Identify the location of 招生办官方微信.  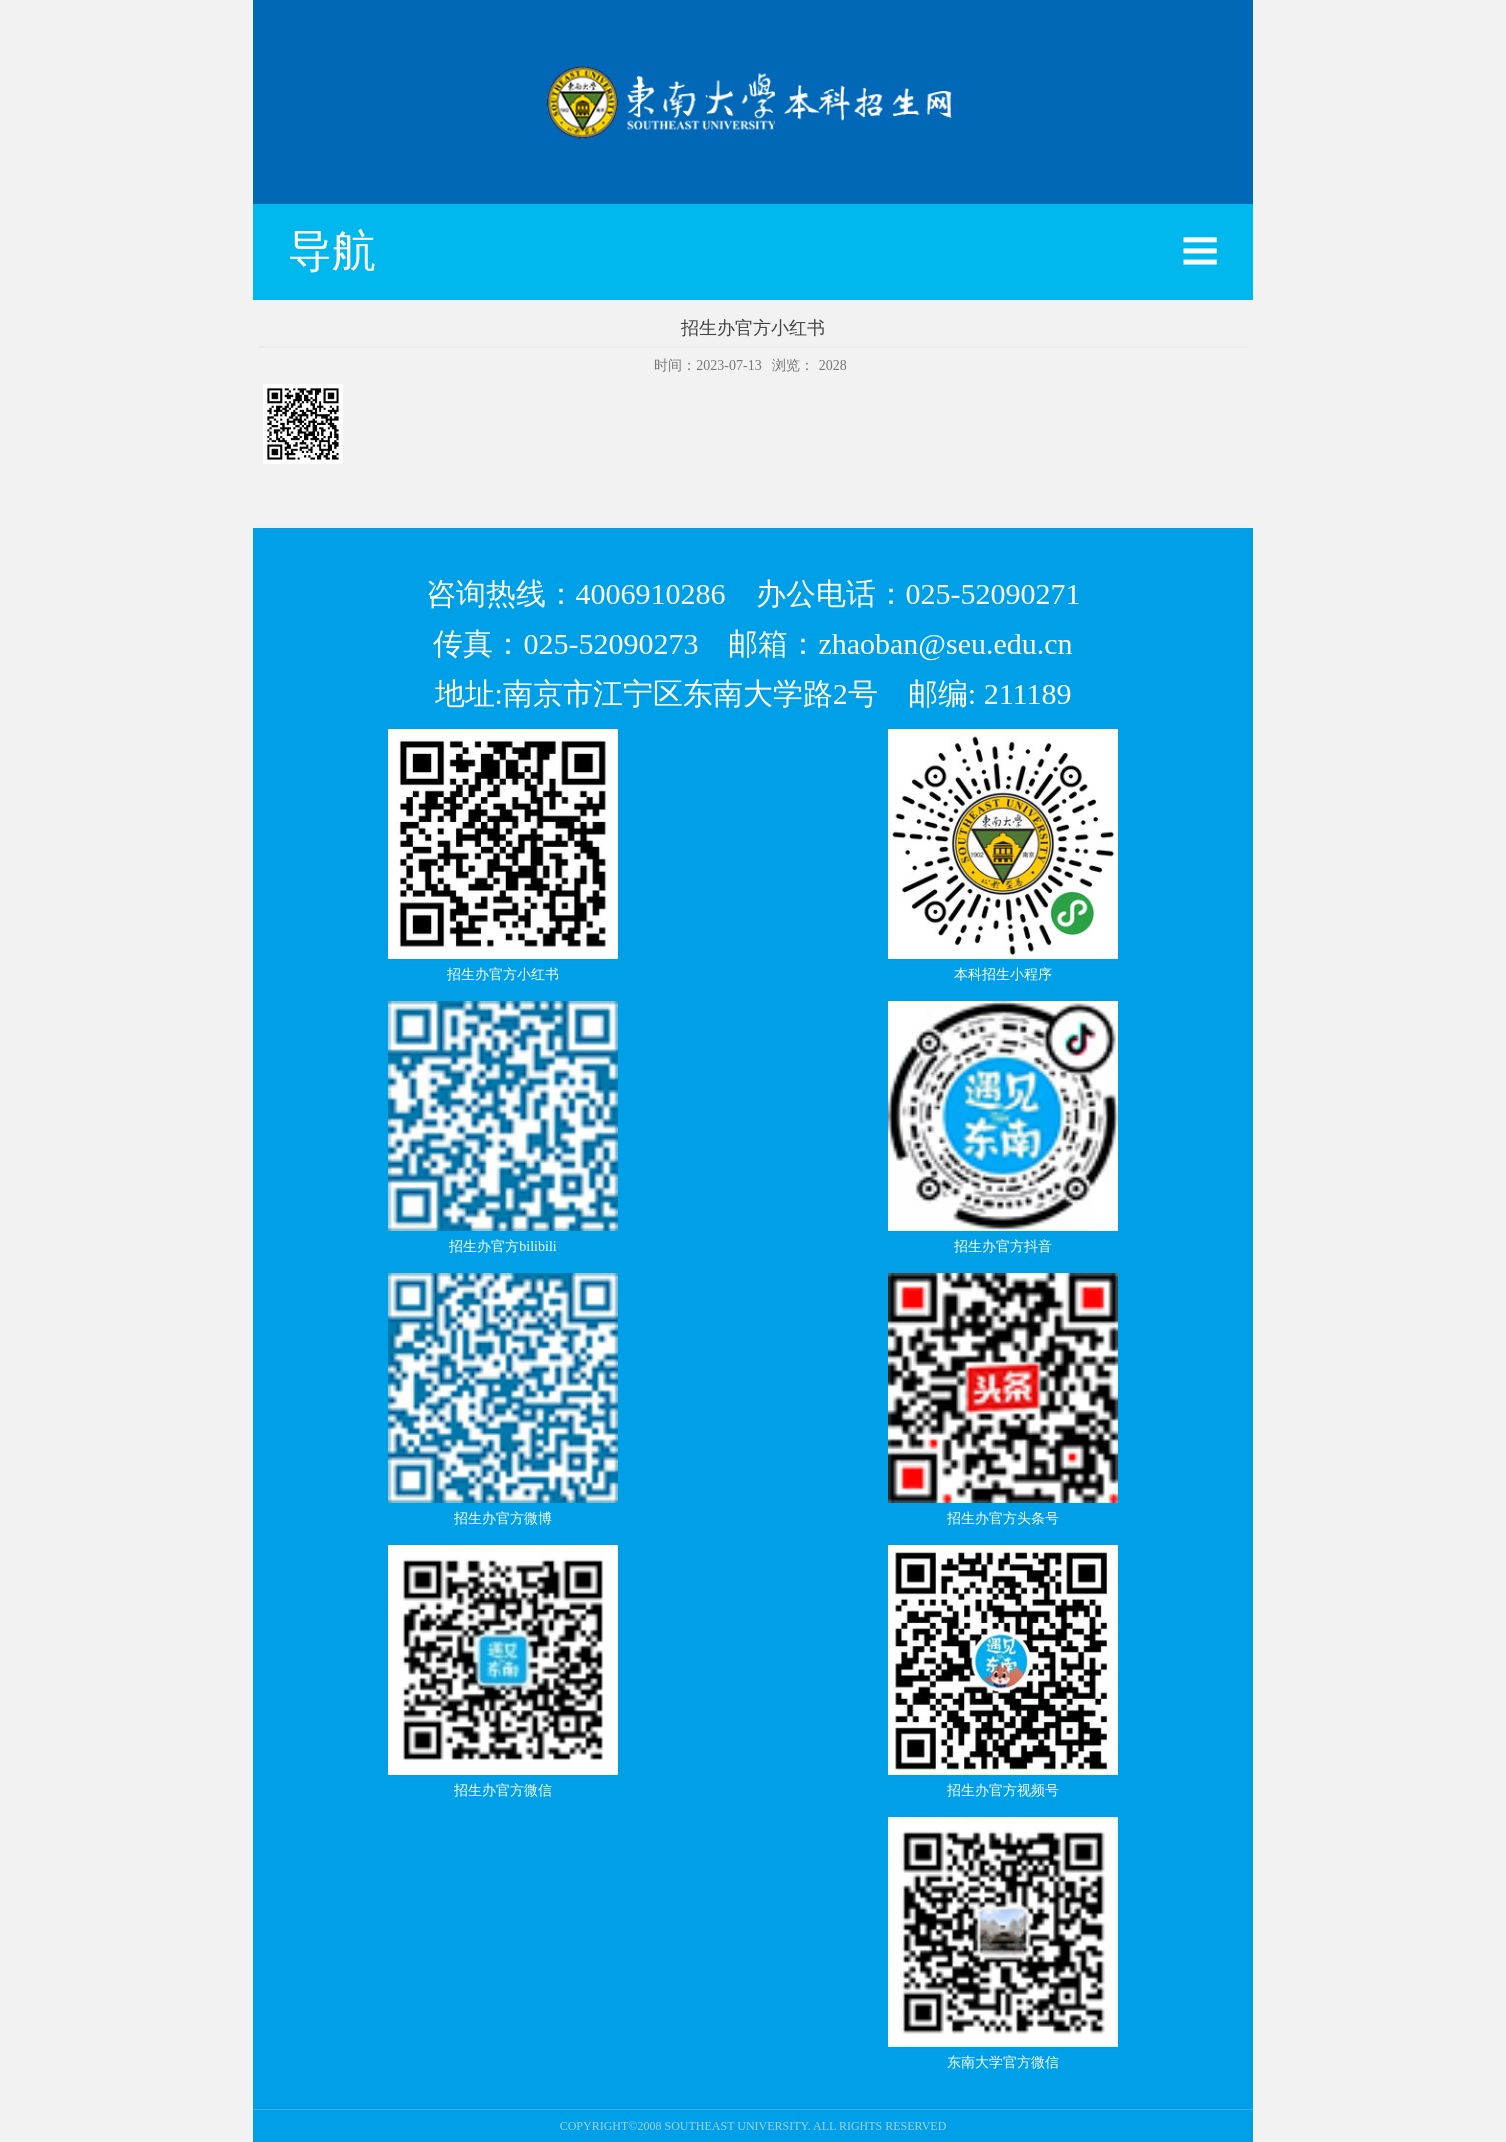
(503, 1790).